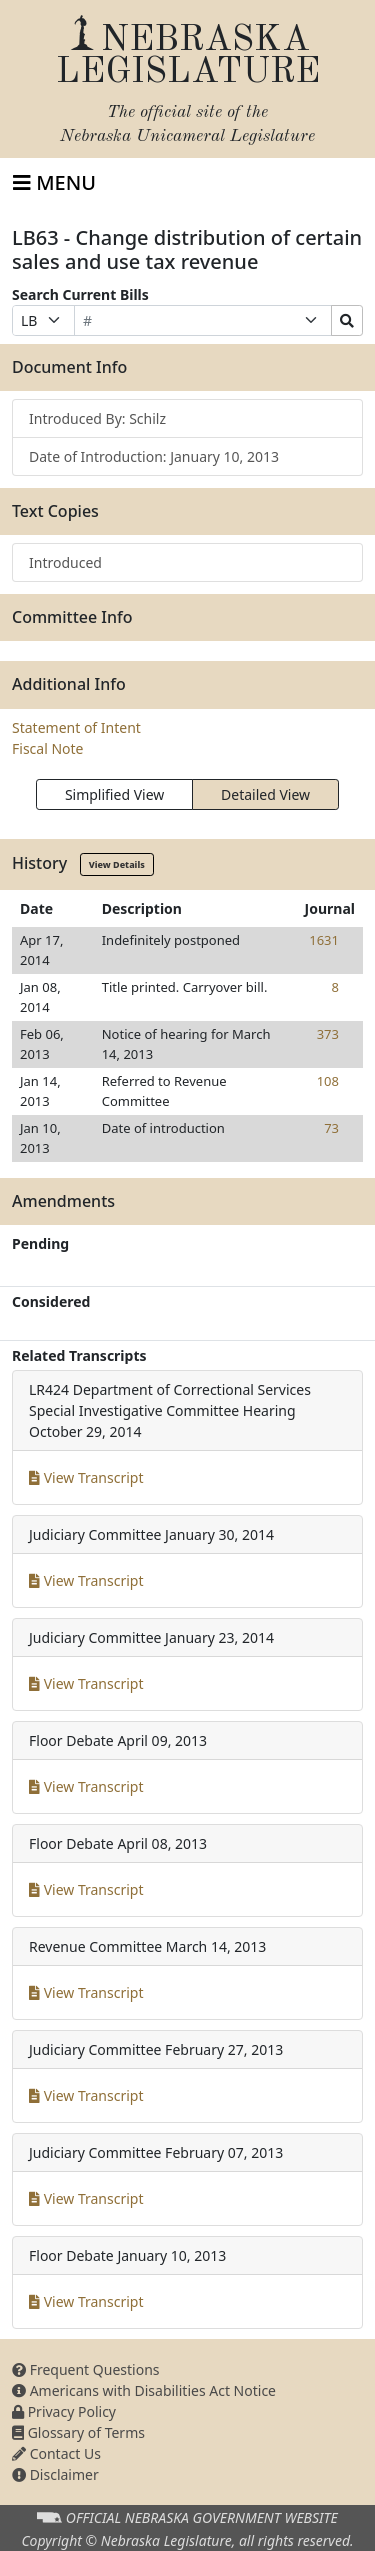 The height and width of the screenshot is (2551, 375). What do you see at coordinates (114, 794) in the screenshot?
I see `Simplified View` at bounding box center [114, 794].